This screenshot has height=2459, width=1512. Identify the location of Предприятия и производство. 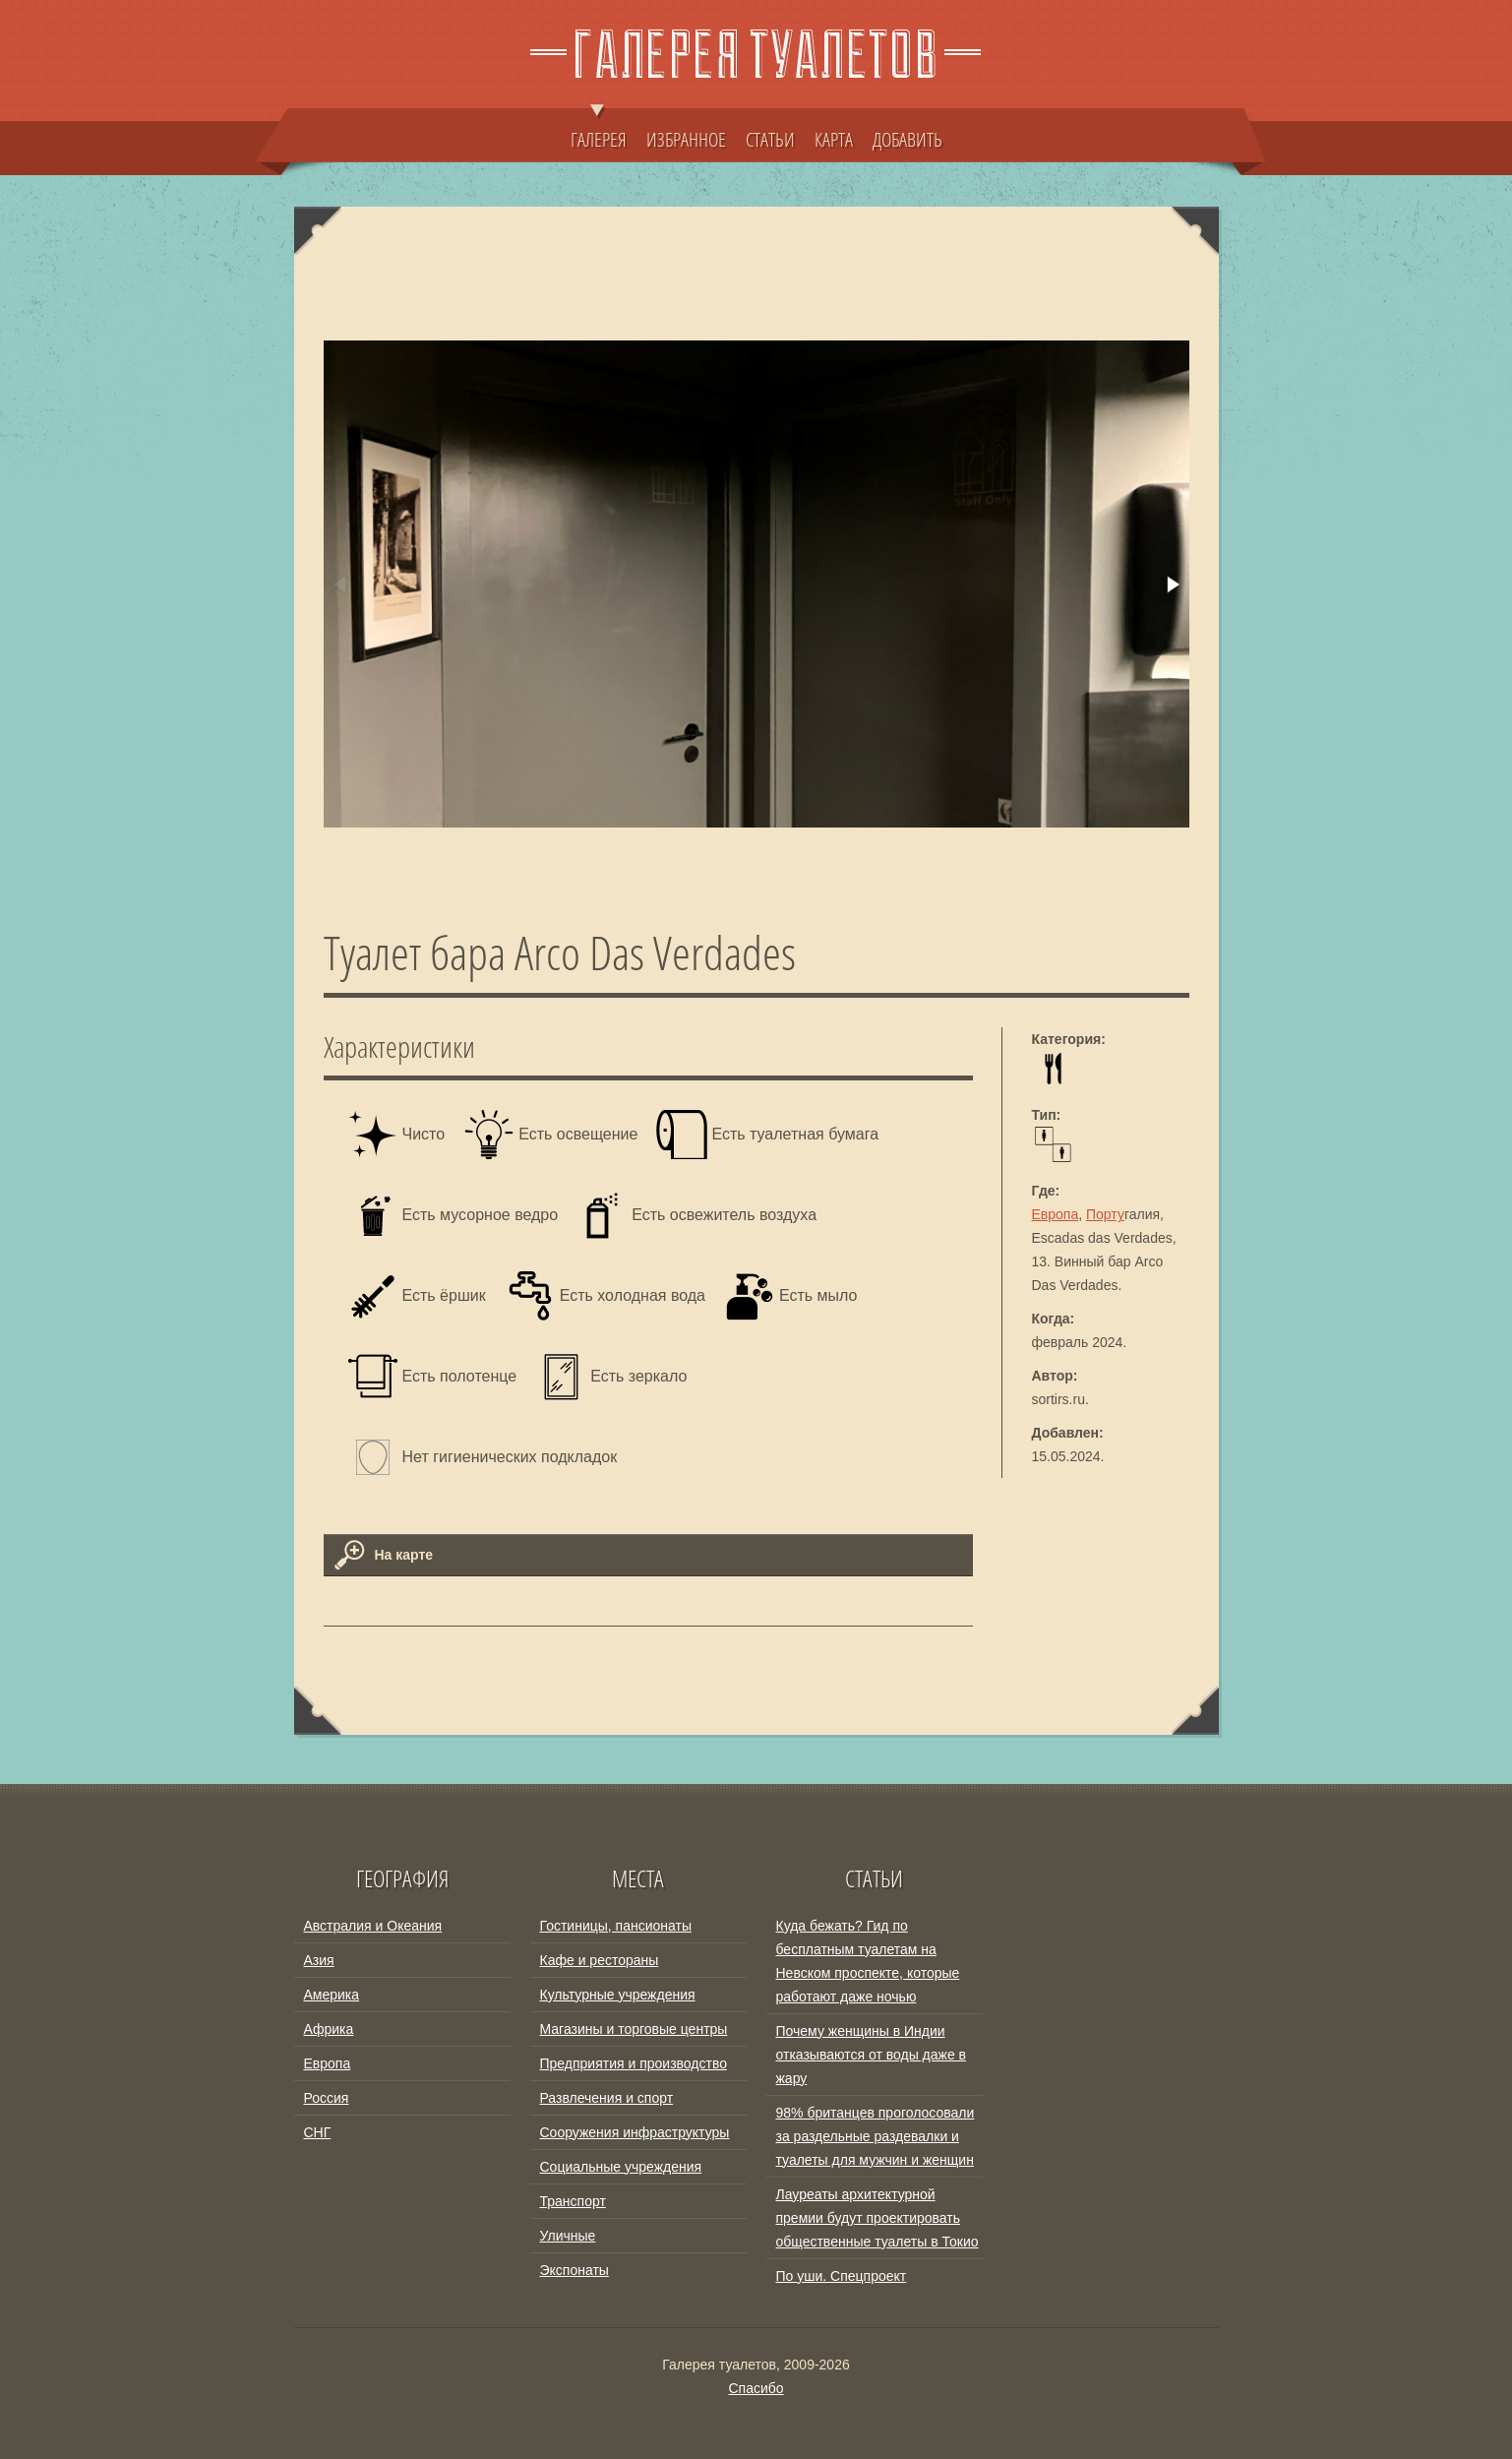
(633, 2063).